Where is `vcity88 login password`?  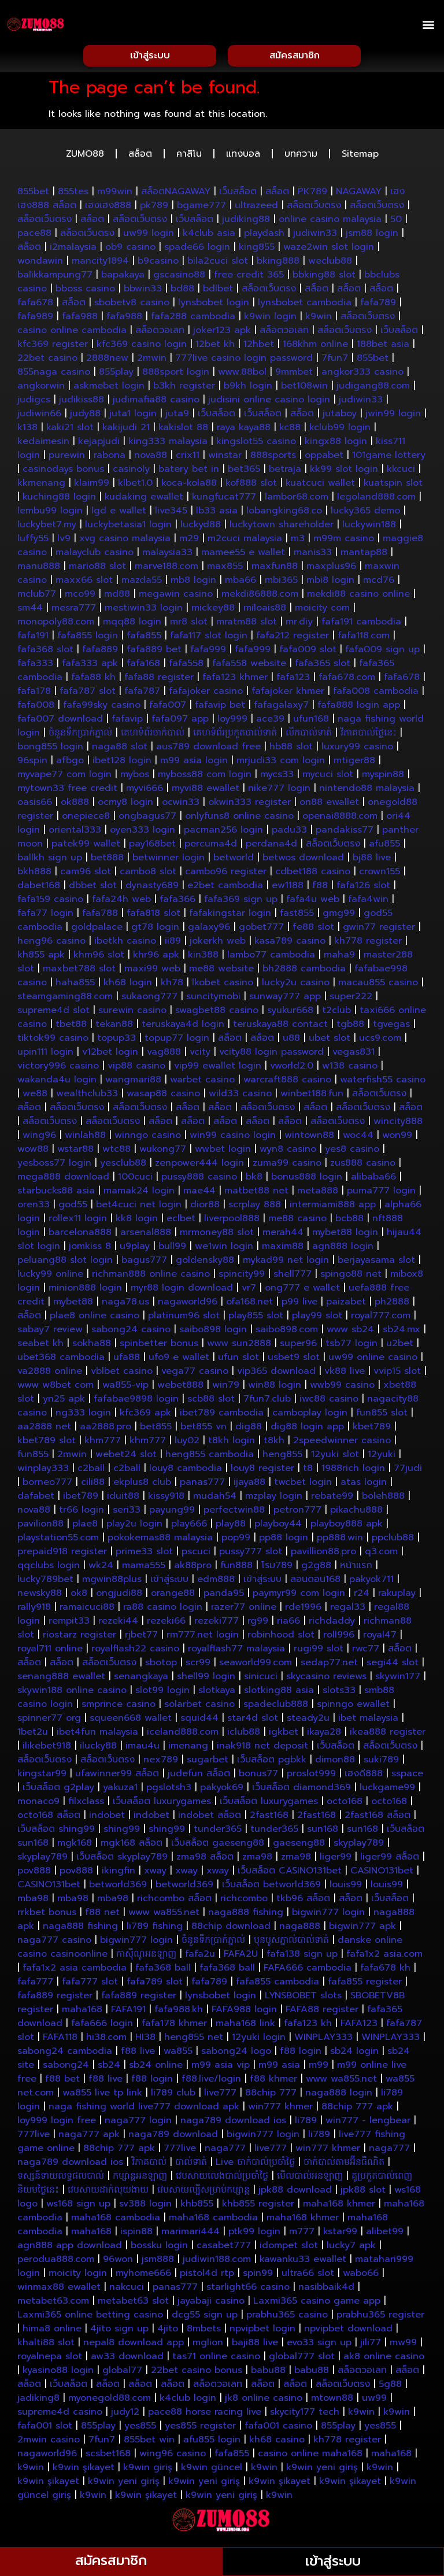
vcity88 login password is located at coordinates (271, 1055).